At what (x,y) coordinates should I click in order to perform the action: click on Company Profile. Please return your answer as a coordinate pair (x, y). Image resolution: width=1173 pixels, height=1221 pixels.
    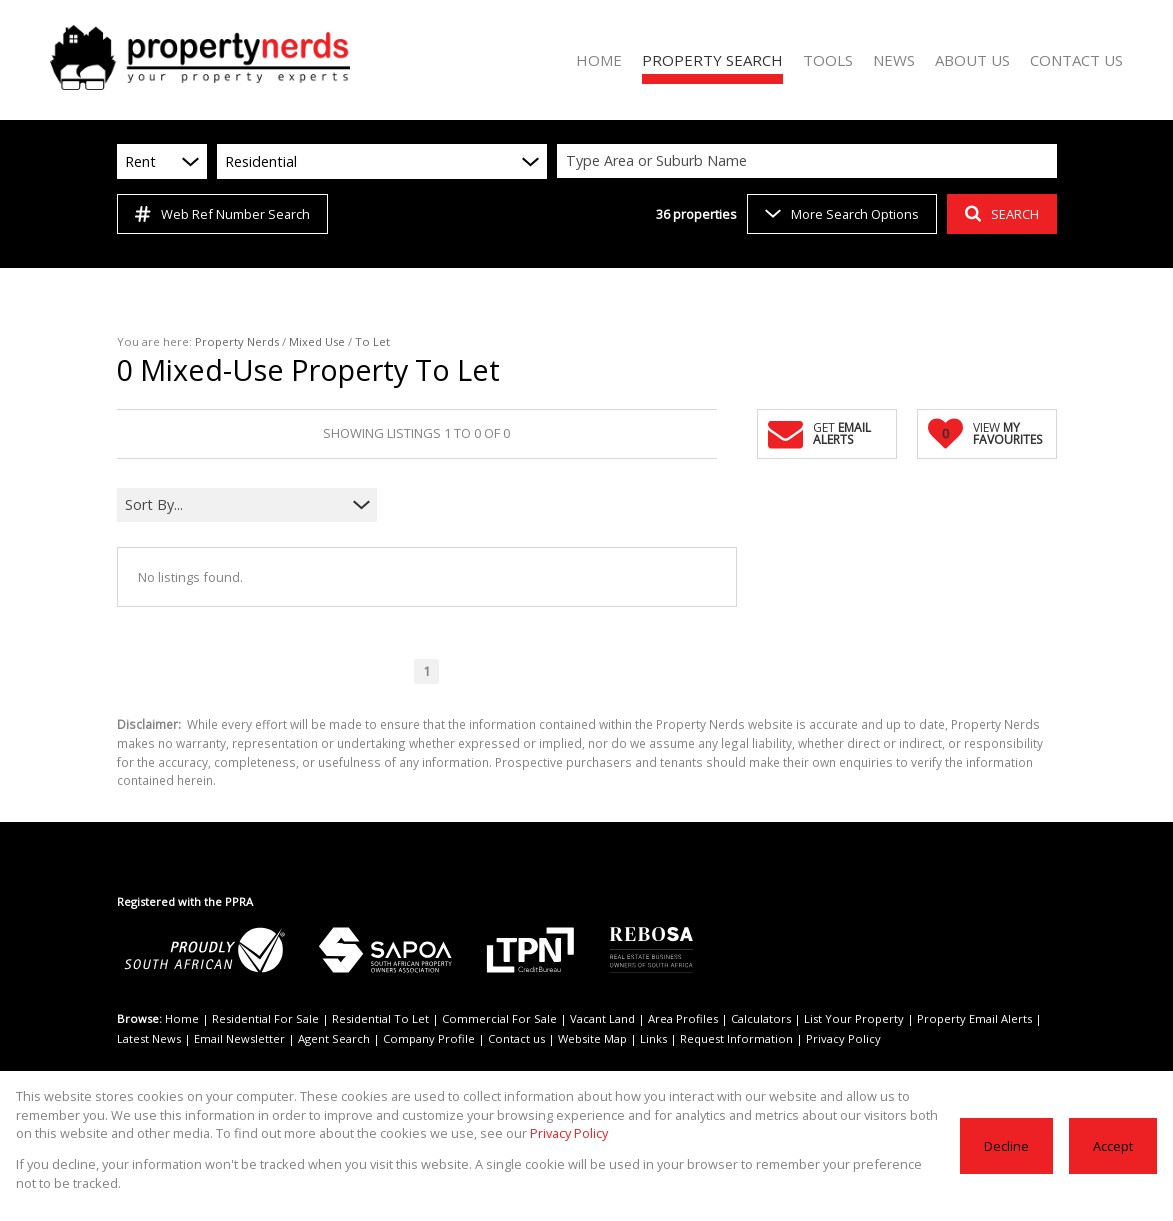
    Looking at the image, I should click on (429, 1038).